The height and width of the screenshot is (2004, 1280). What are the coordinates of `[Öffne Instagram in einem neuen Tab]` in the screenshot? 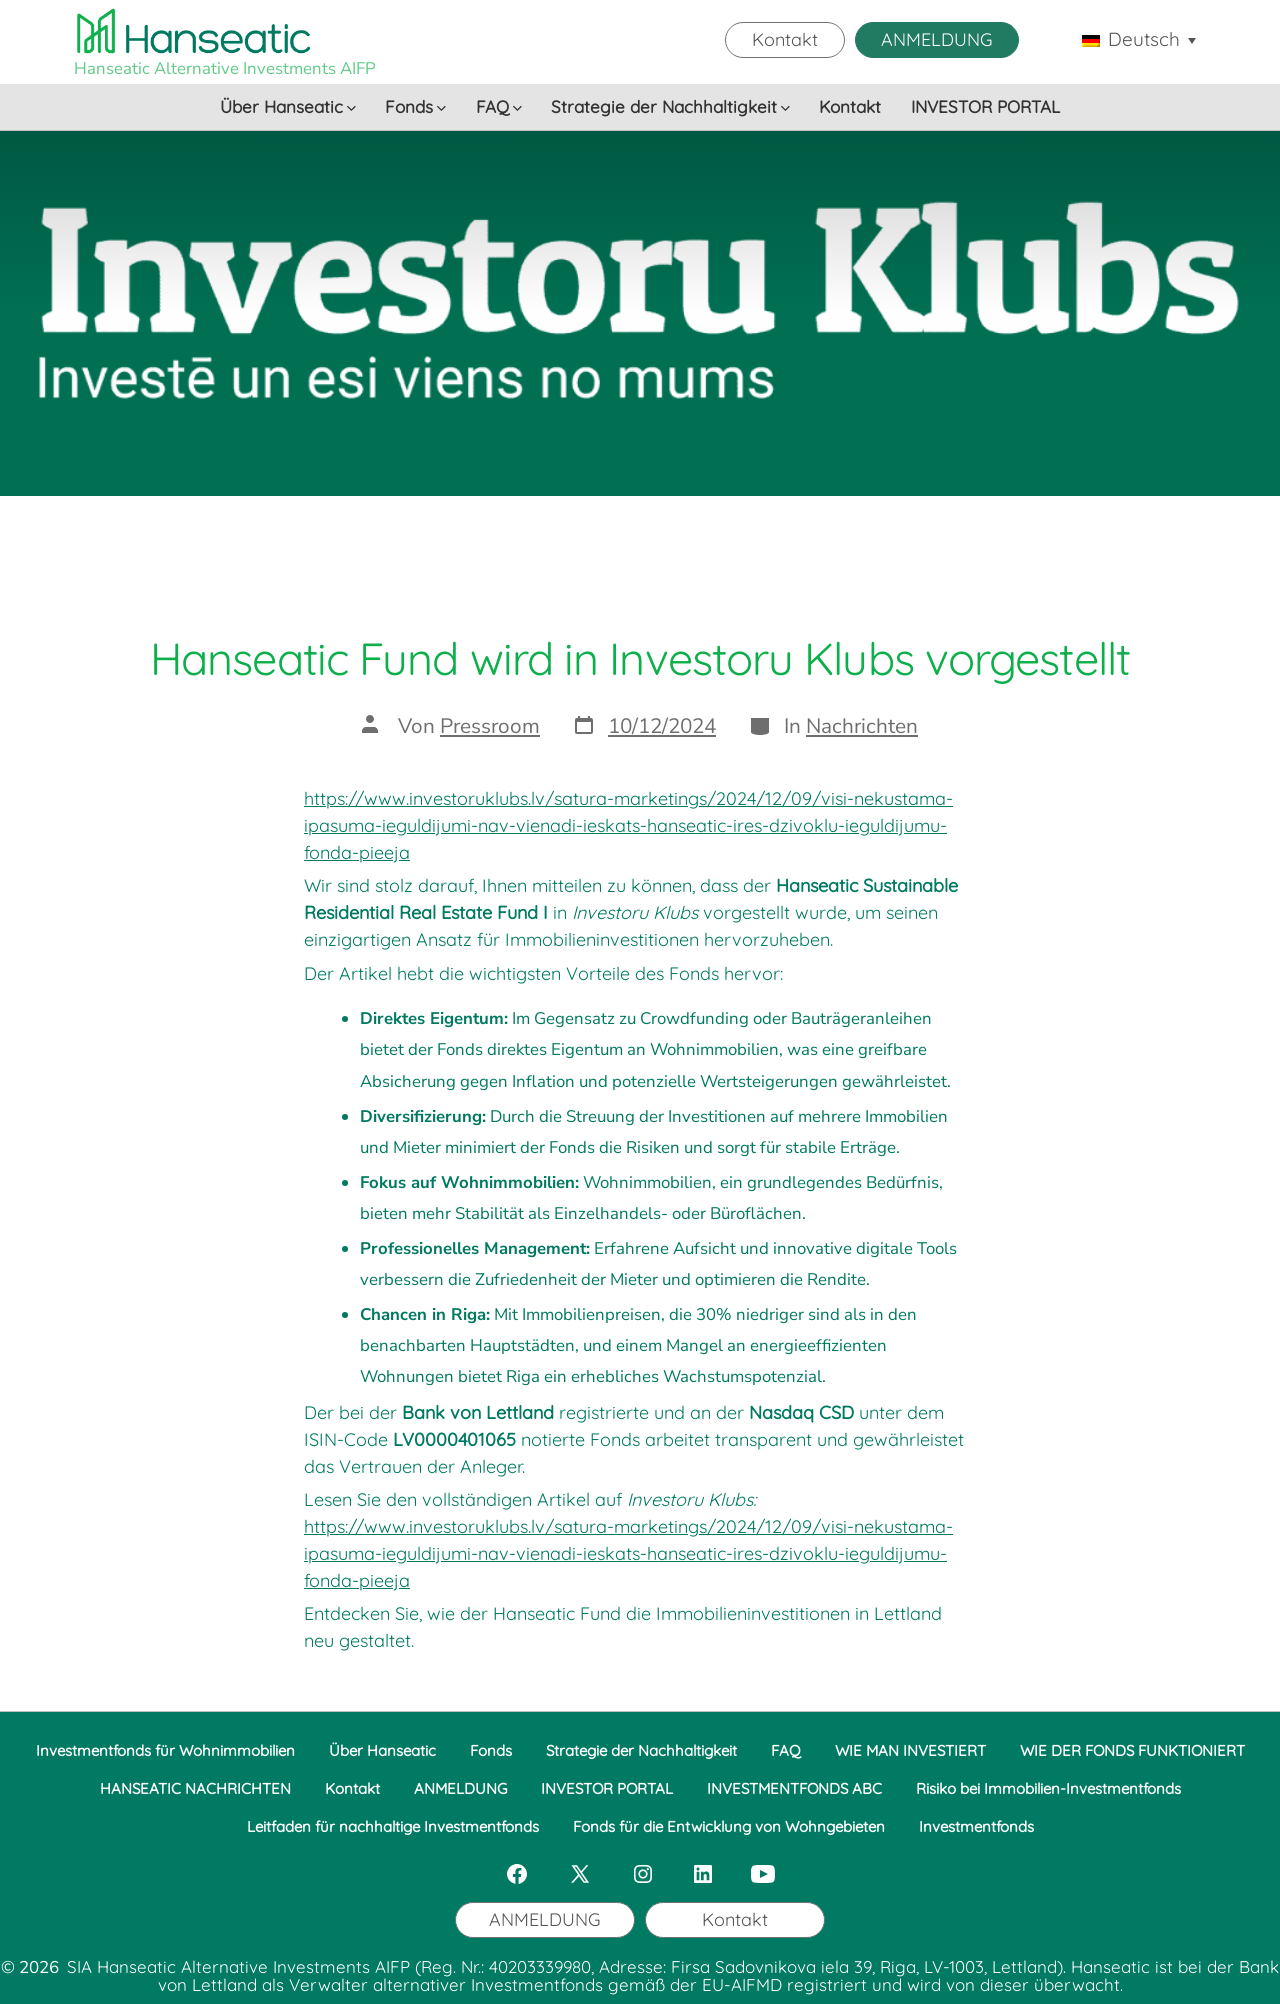 It's located at (643, 1874).